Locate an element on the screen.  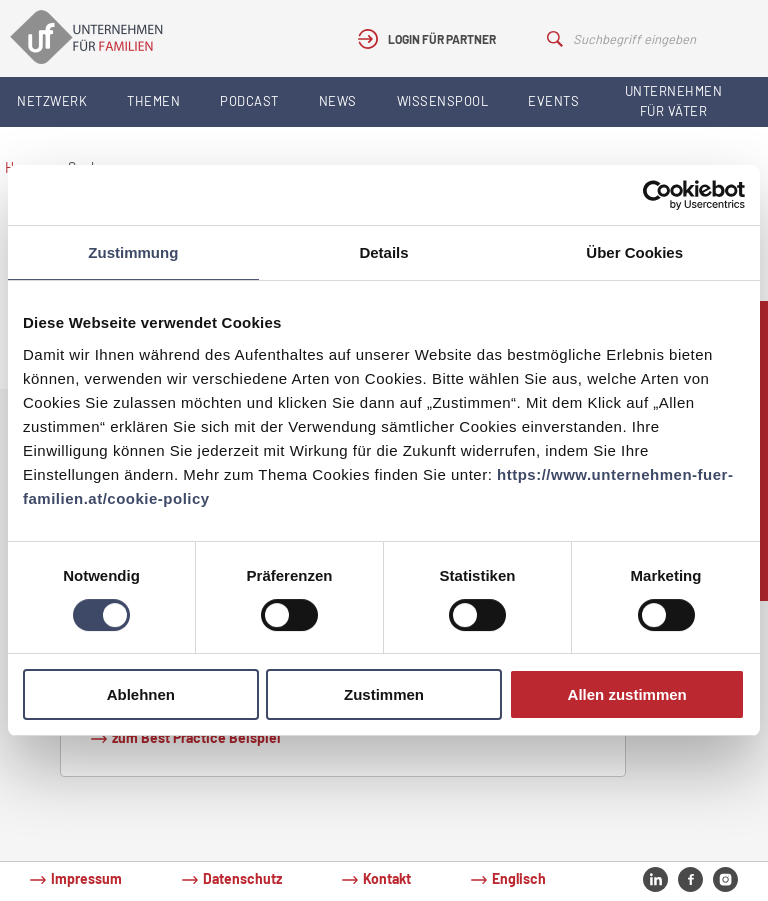
Zustimmung [tab] is located at coordinates (133, 252).